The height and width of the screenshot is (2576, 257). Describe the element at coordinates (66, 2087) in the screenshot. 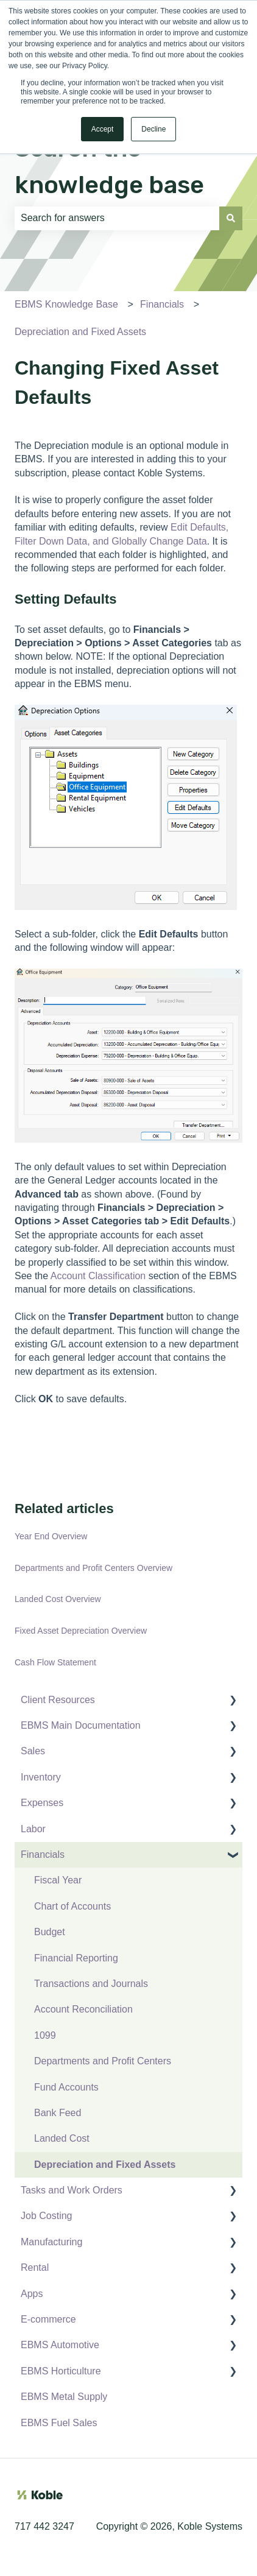

I see `Fund Accounts [menuitem]` at that location.